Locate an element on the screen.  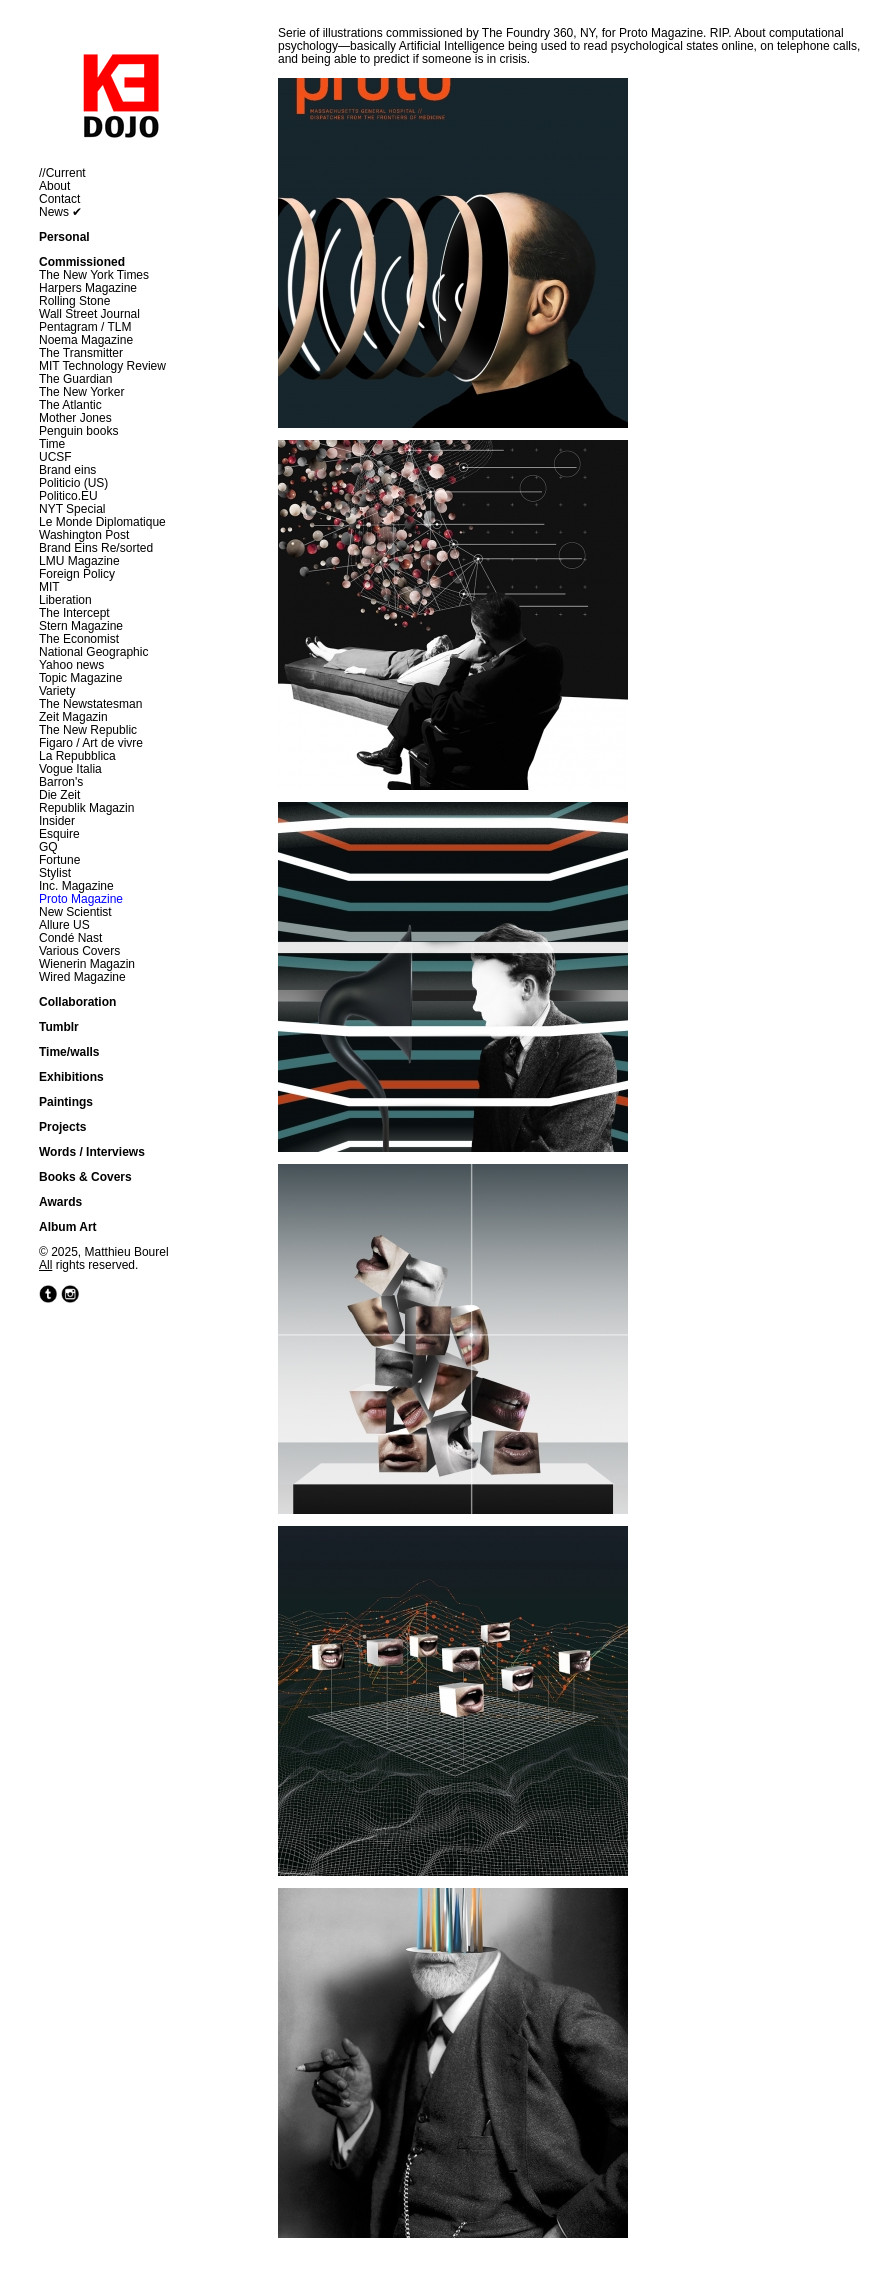
Wired Magazine is located at coordinates (82, 977).